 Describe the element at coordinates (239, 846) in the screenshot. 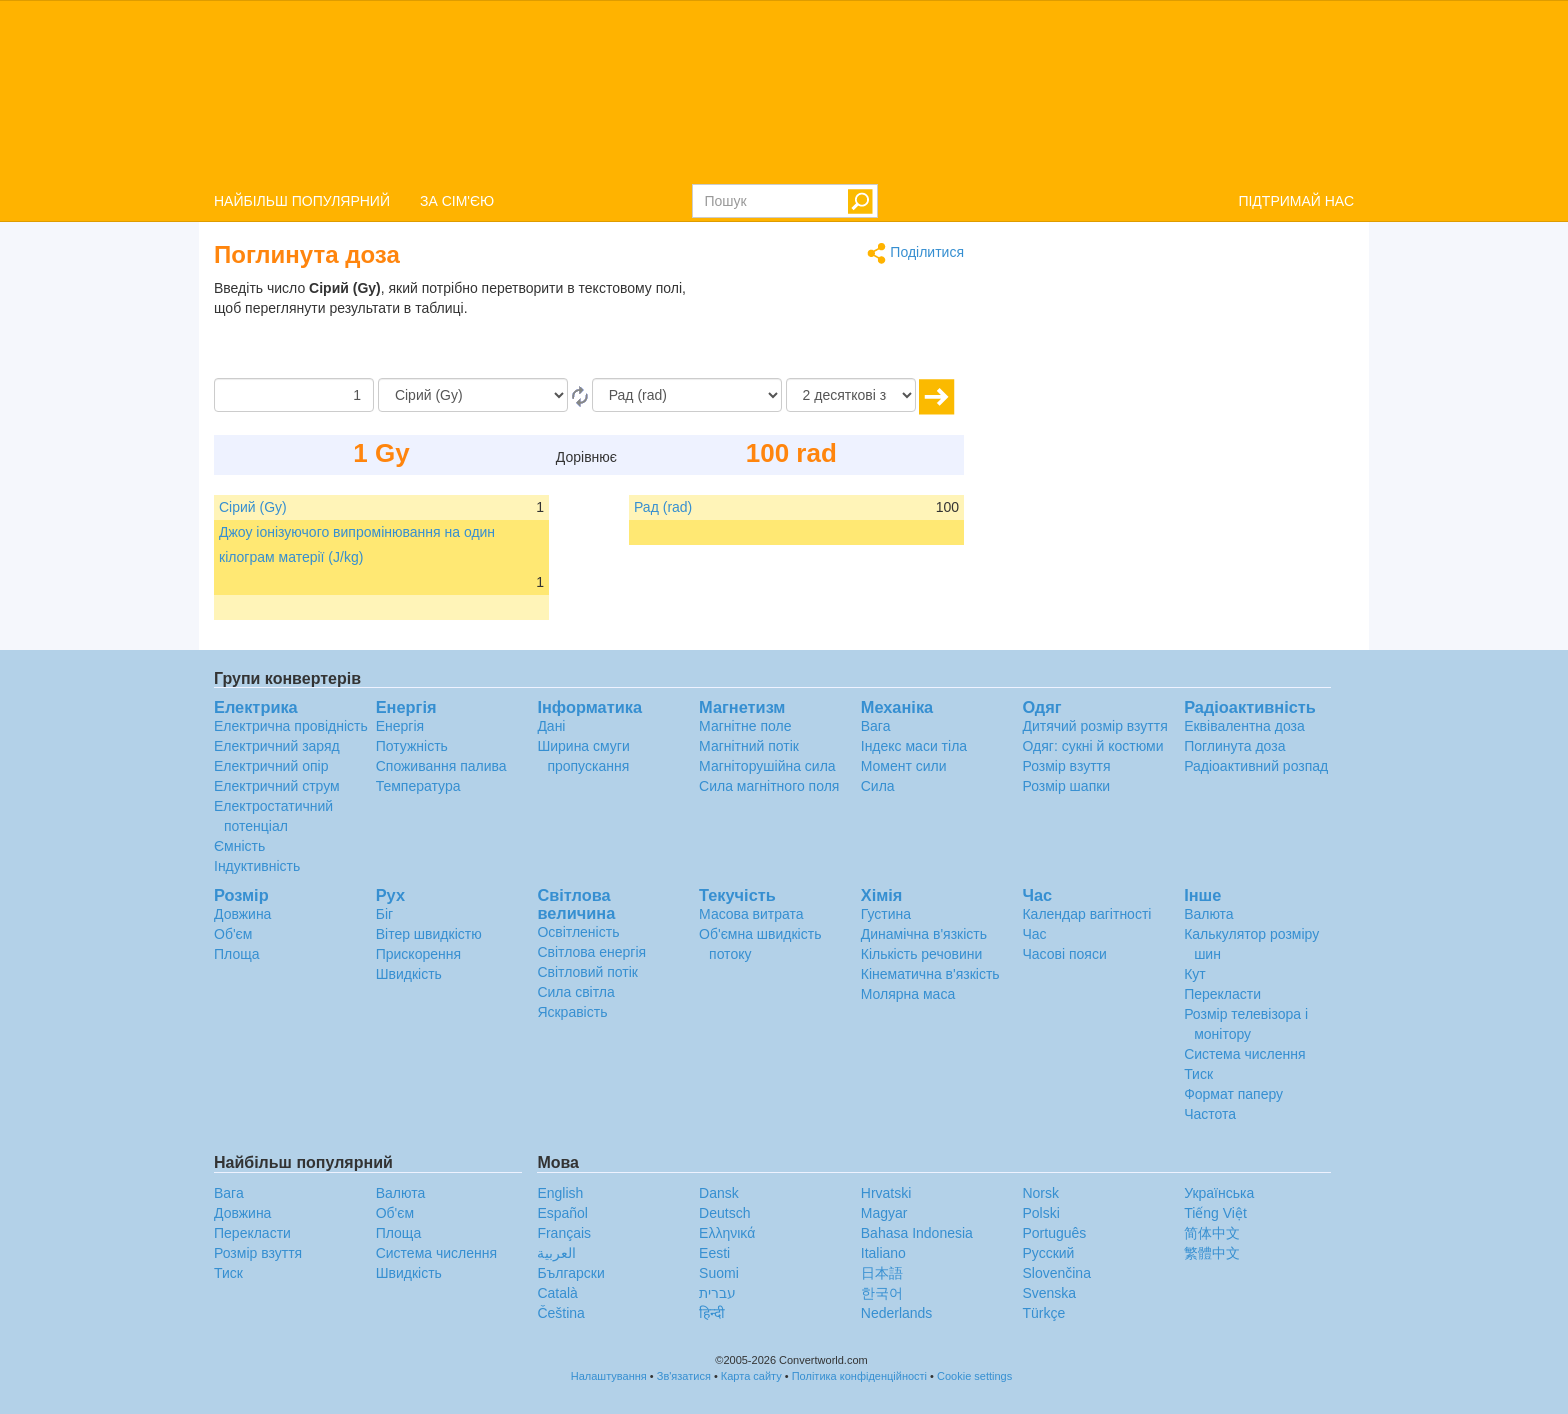

I see `Ємність` at that location.